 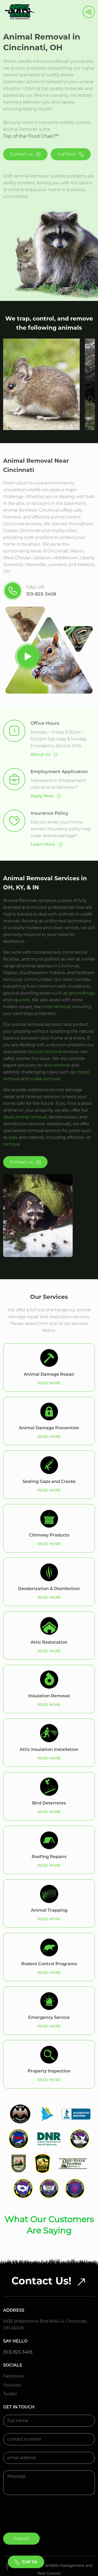 I want to click on (513) 823-3408, so click(x=17, y=2321).